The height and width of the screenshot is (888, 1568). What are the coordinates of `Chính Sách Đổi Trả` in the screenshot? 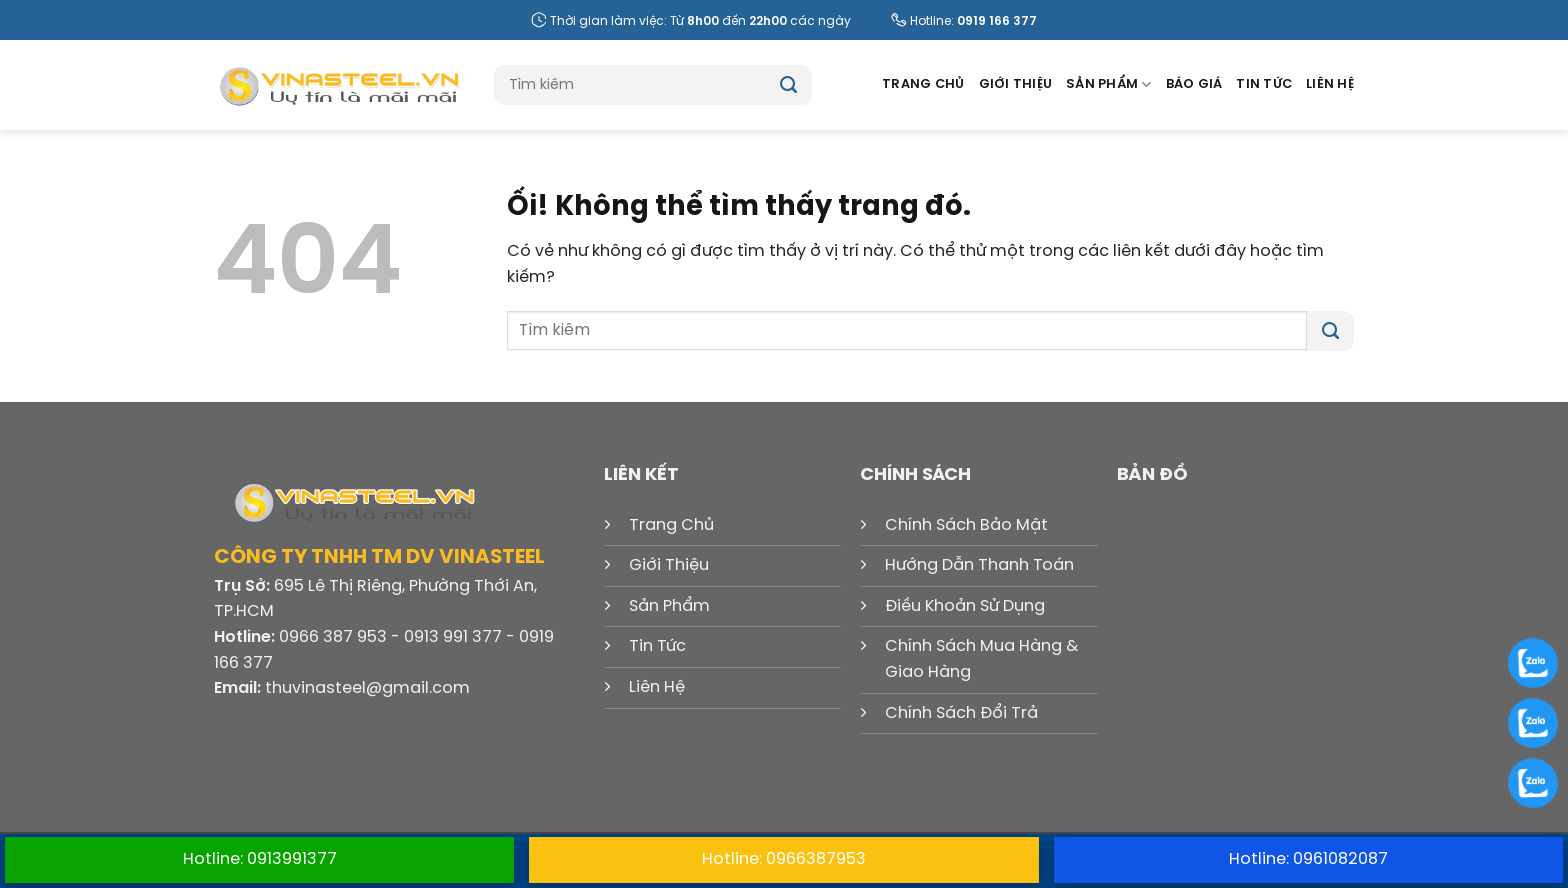 It's located at (961, 713).